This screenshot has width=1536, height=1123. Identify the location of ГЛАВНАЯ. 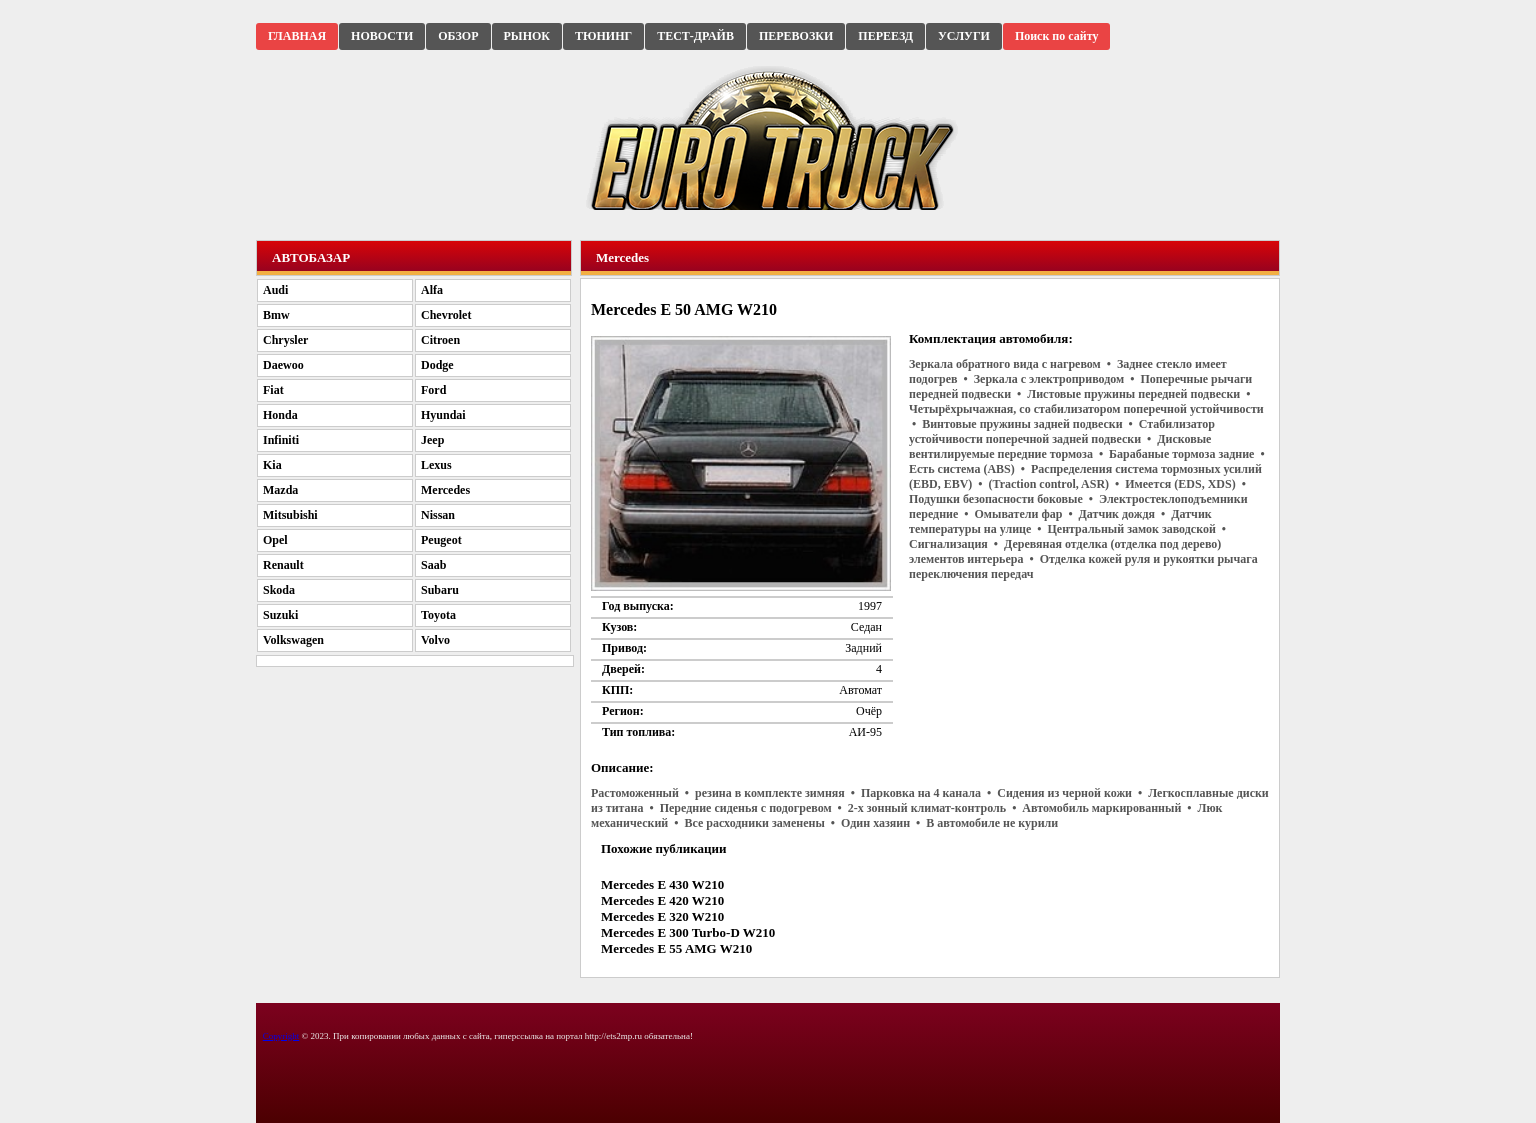
(297, 36).